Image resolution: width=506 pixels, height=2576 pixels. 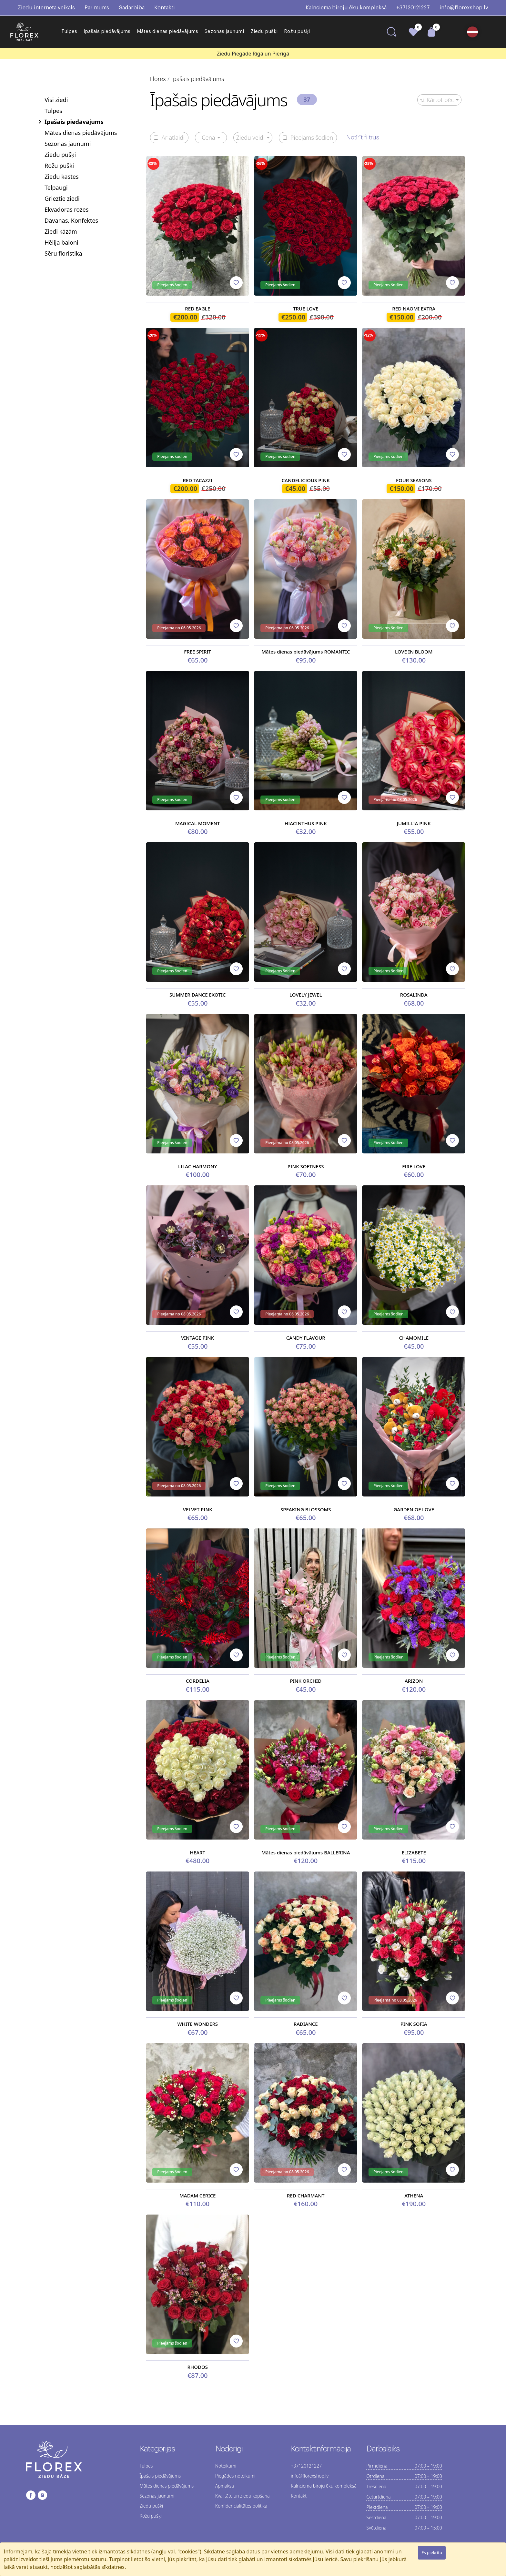 I want to click on Kontakti, so click(x=164, y=7).